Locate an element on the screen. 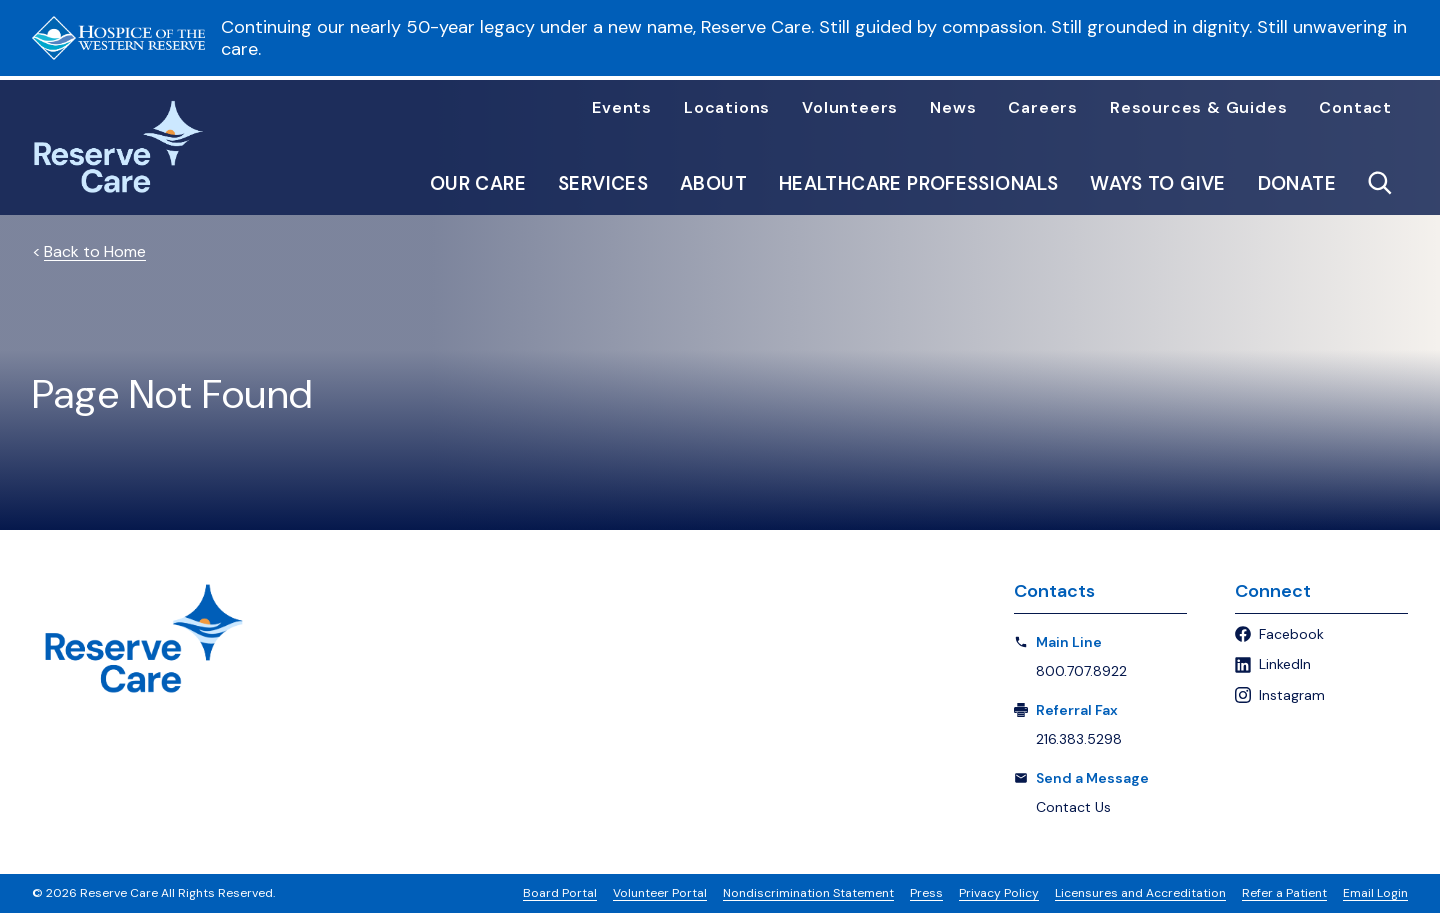  Contact is located at coordinates (1355, 108).